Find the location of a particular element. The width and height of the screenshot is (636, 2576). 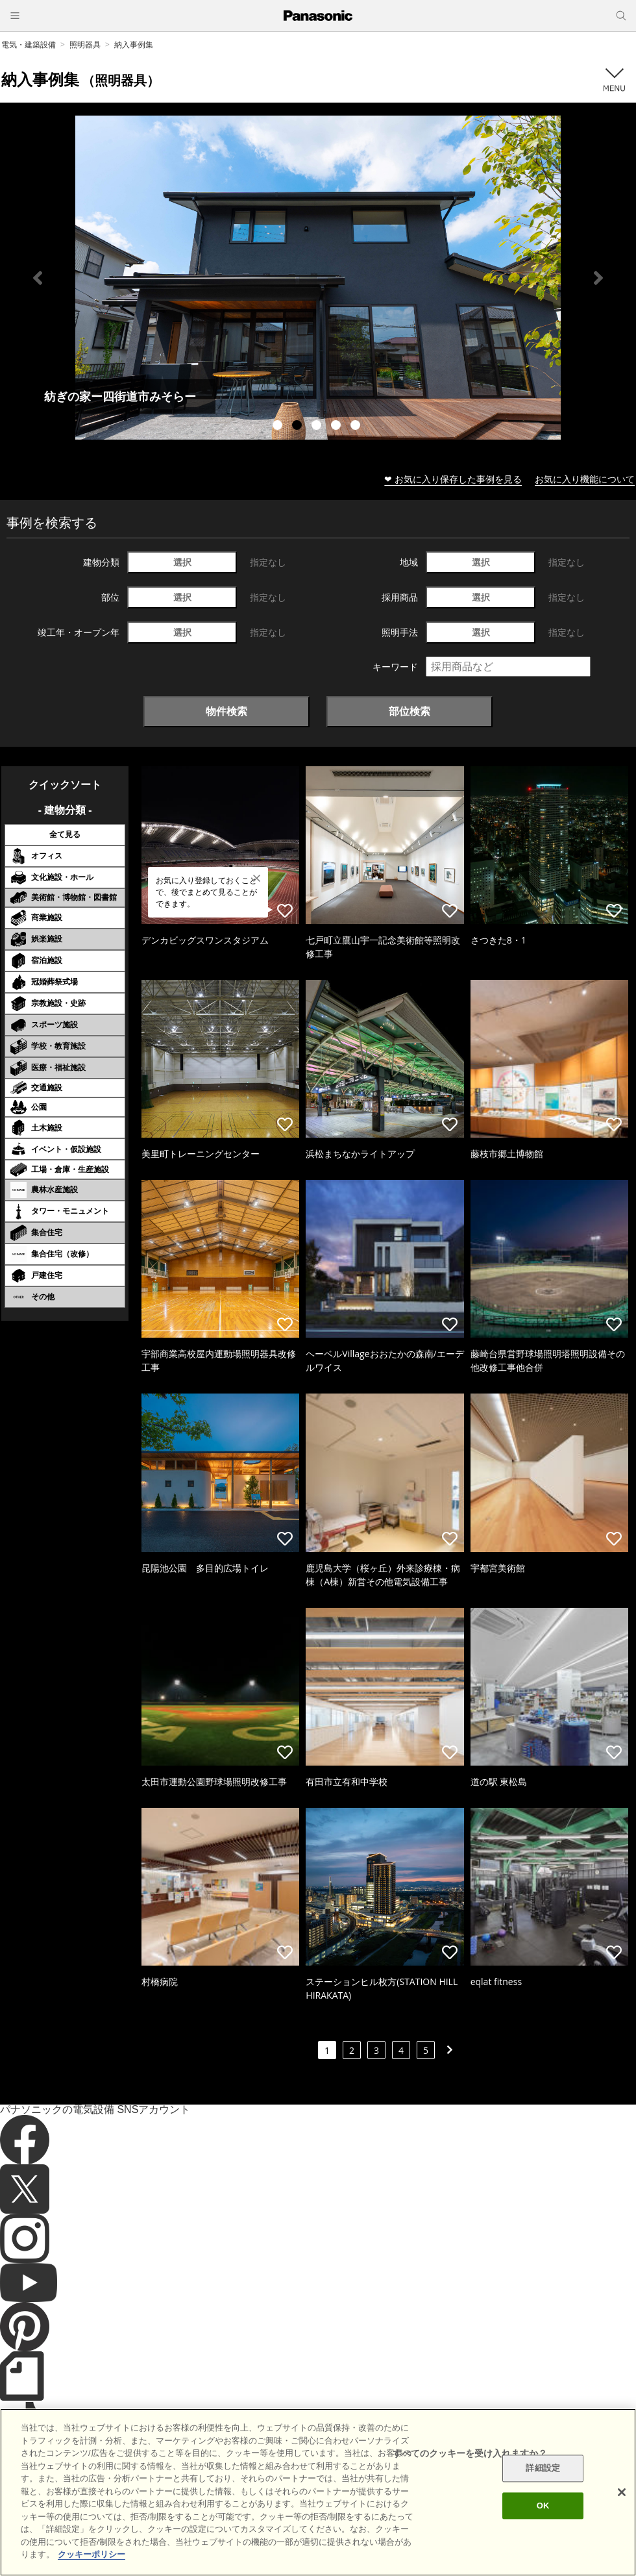

[閉じる] is located at coordinates (621, 2492).